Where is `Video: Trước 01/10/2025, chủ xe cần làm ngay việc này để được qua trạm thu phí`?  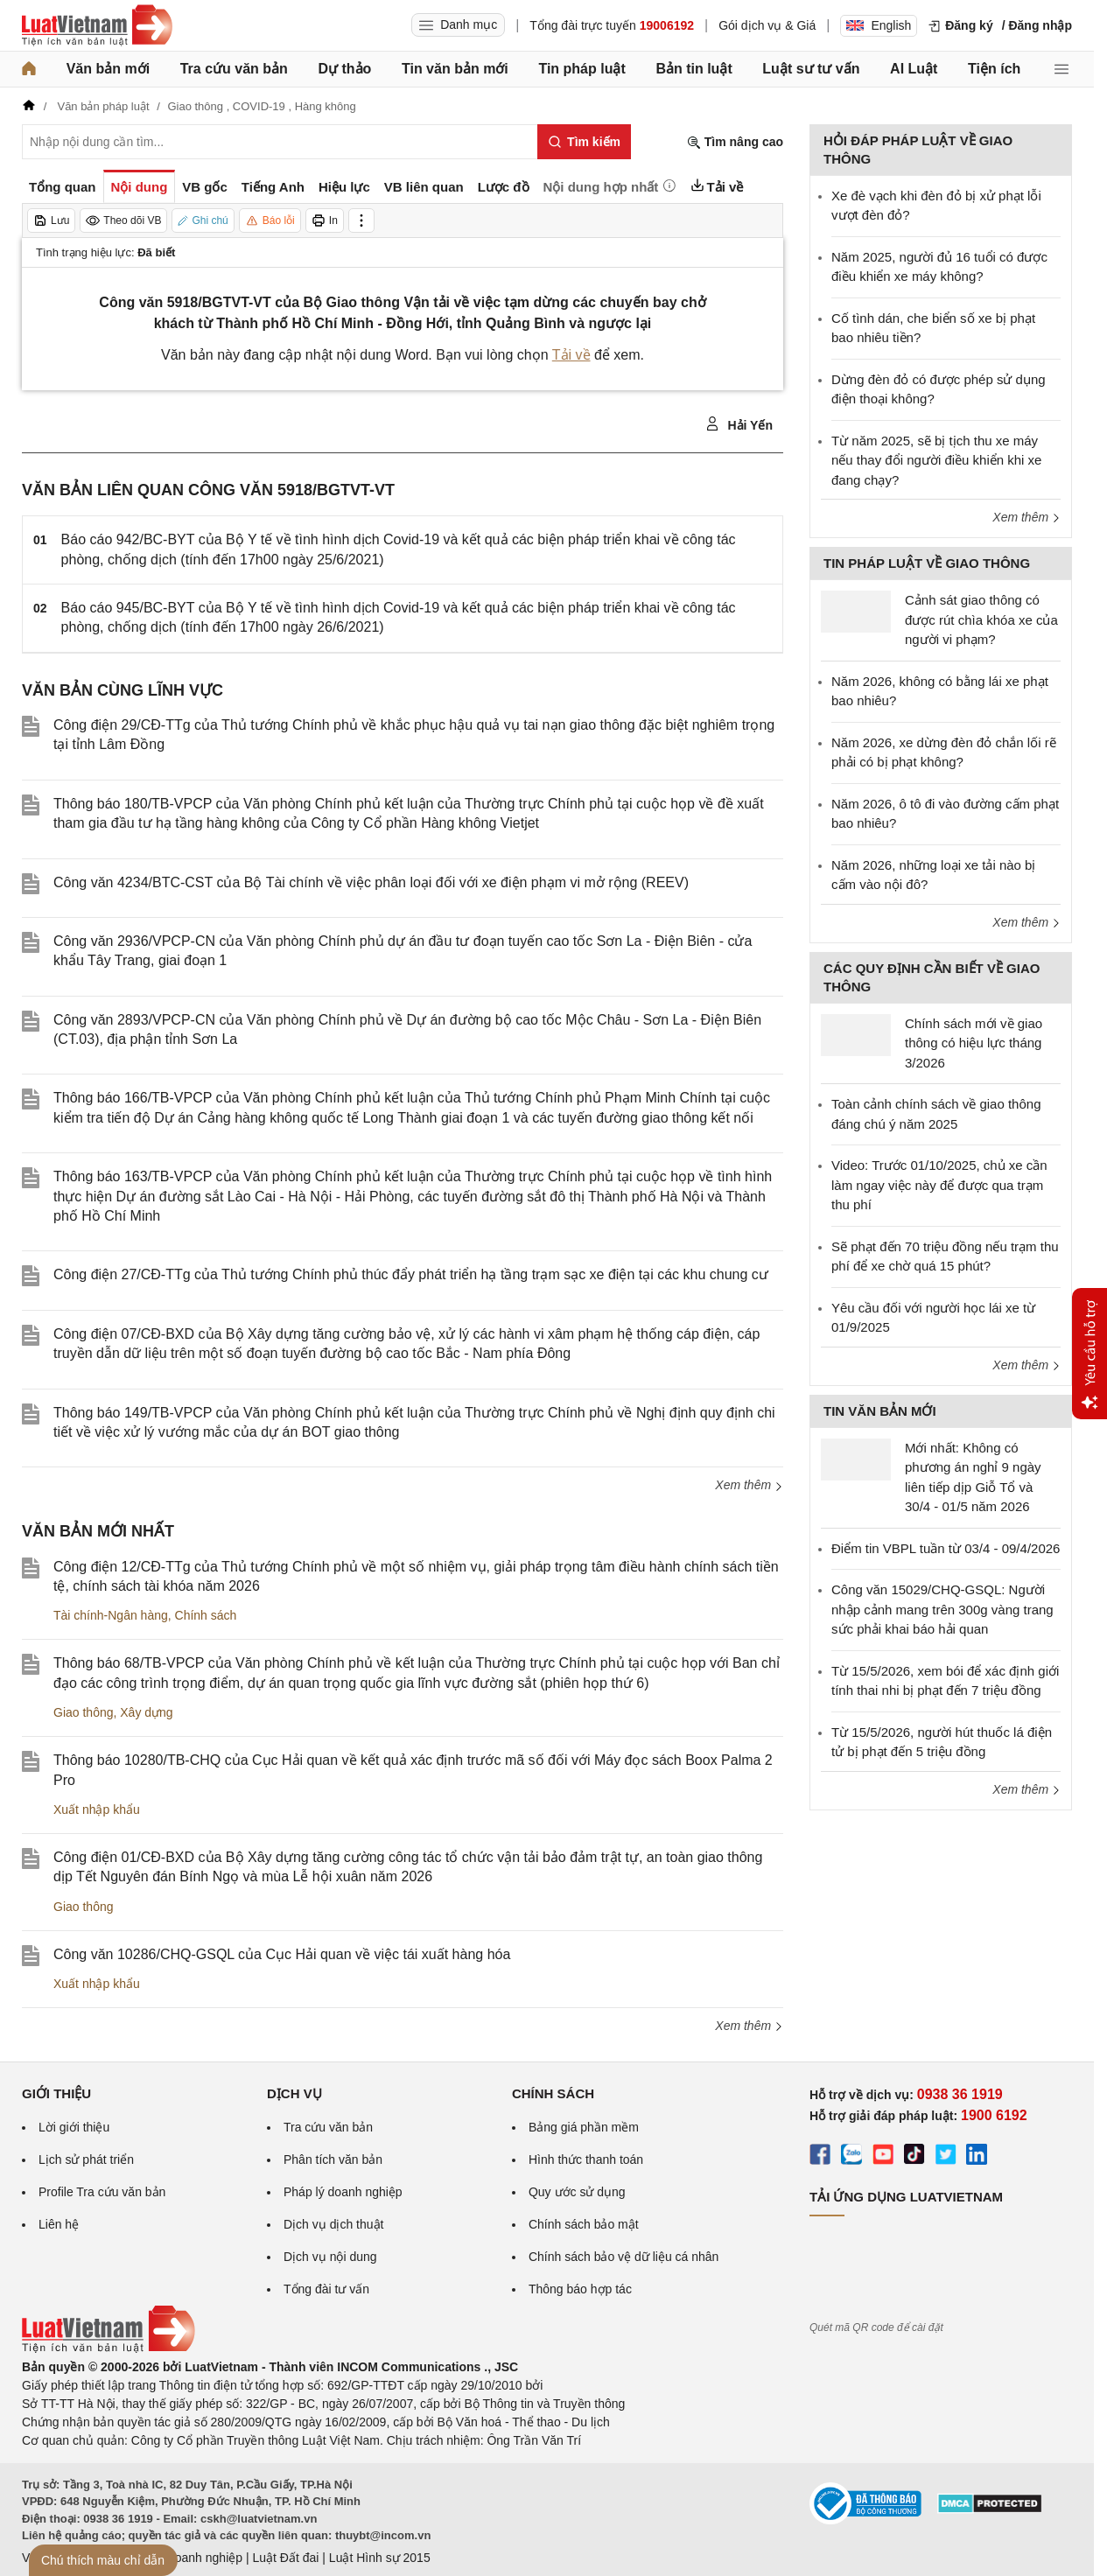 Video: Trước 01/10/2025, chủ xe cần làm ngay việc này để được qua trạm thu phí is located at coordinates (939, 1185).